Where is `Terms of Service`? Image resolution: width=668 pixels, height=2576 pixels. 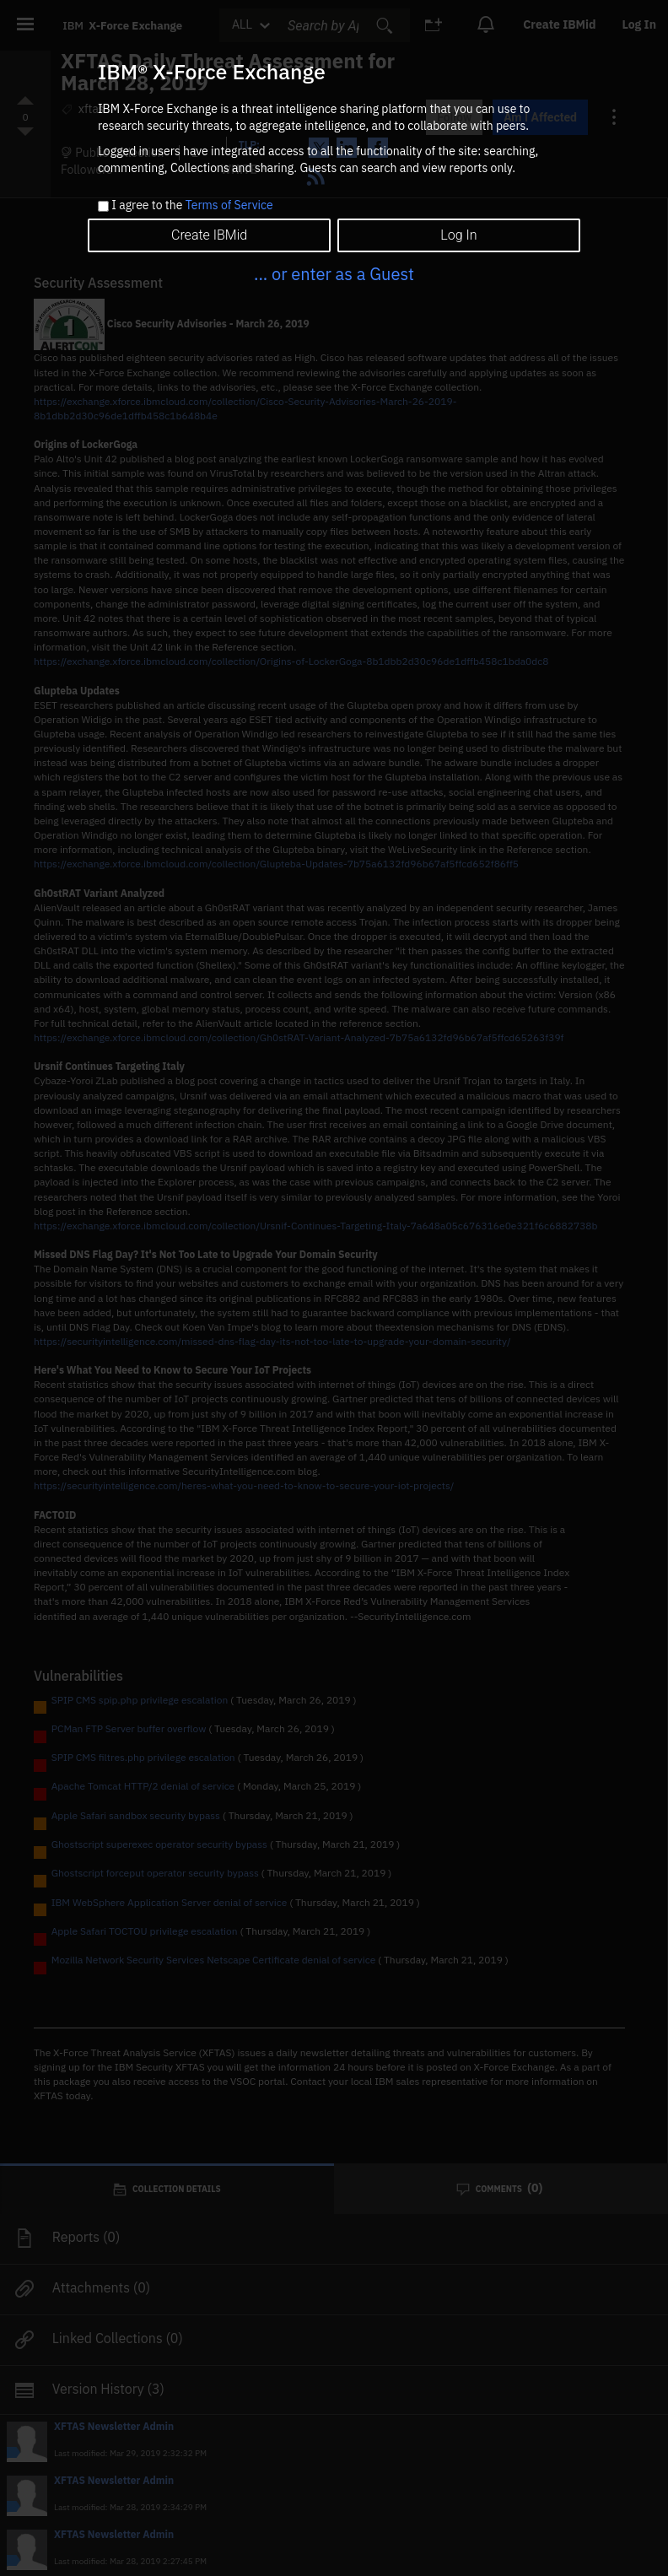
Terms of Service is located at coordinates (229, 205).